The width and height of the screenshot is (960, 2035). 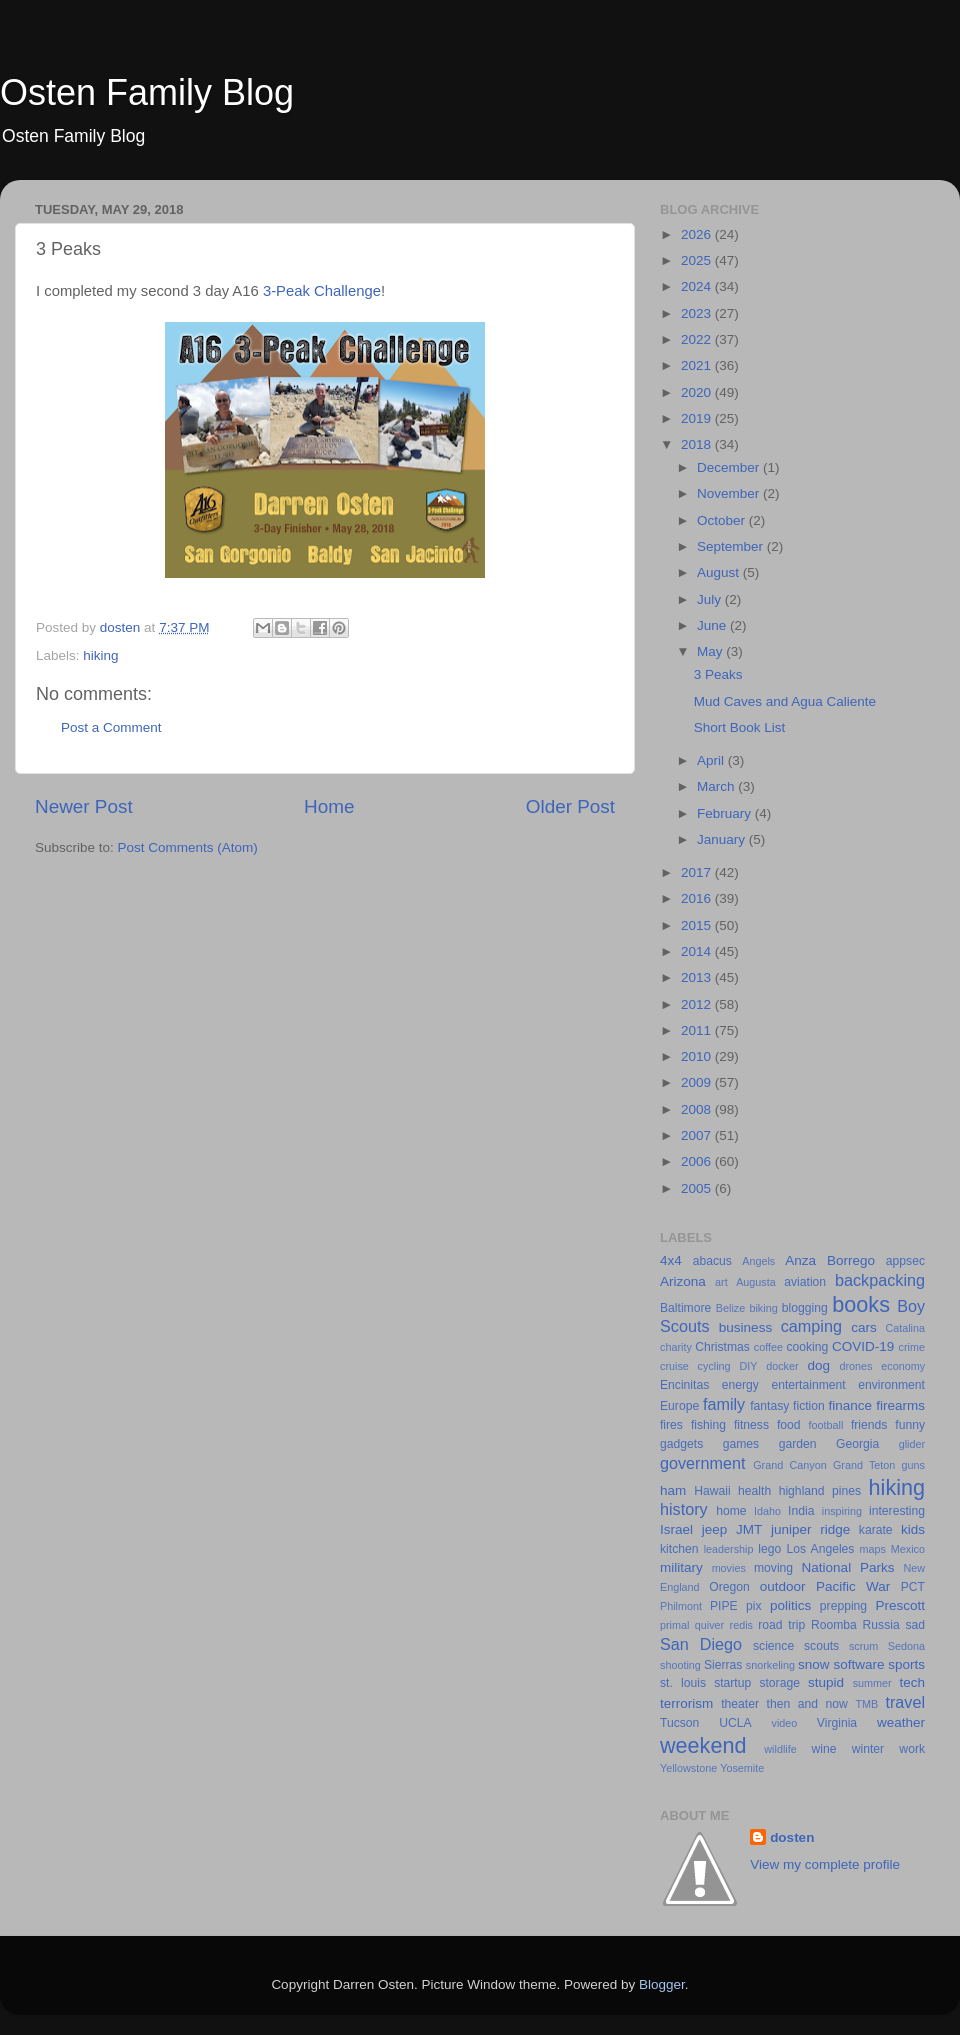 I want to click on PCT, so click(x=913, y=1587).